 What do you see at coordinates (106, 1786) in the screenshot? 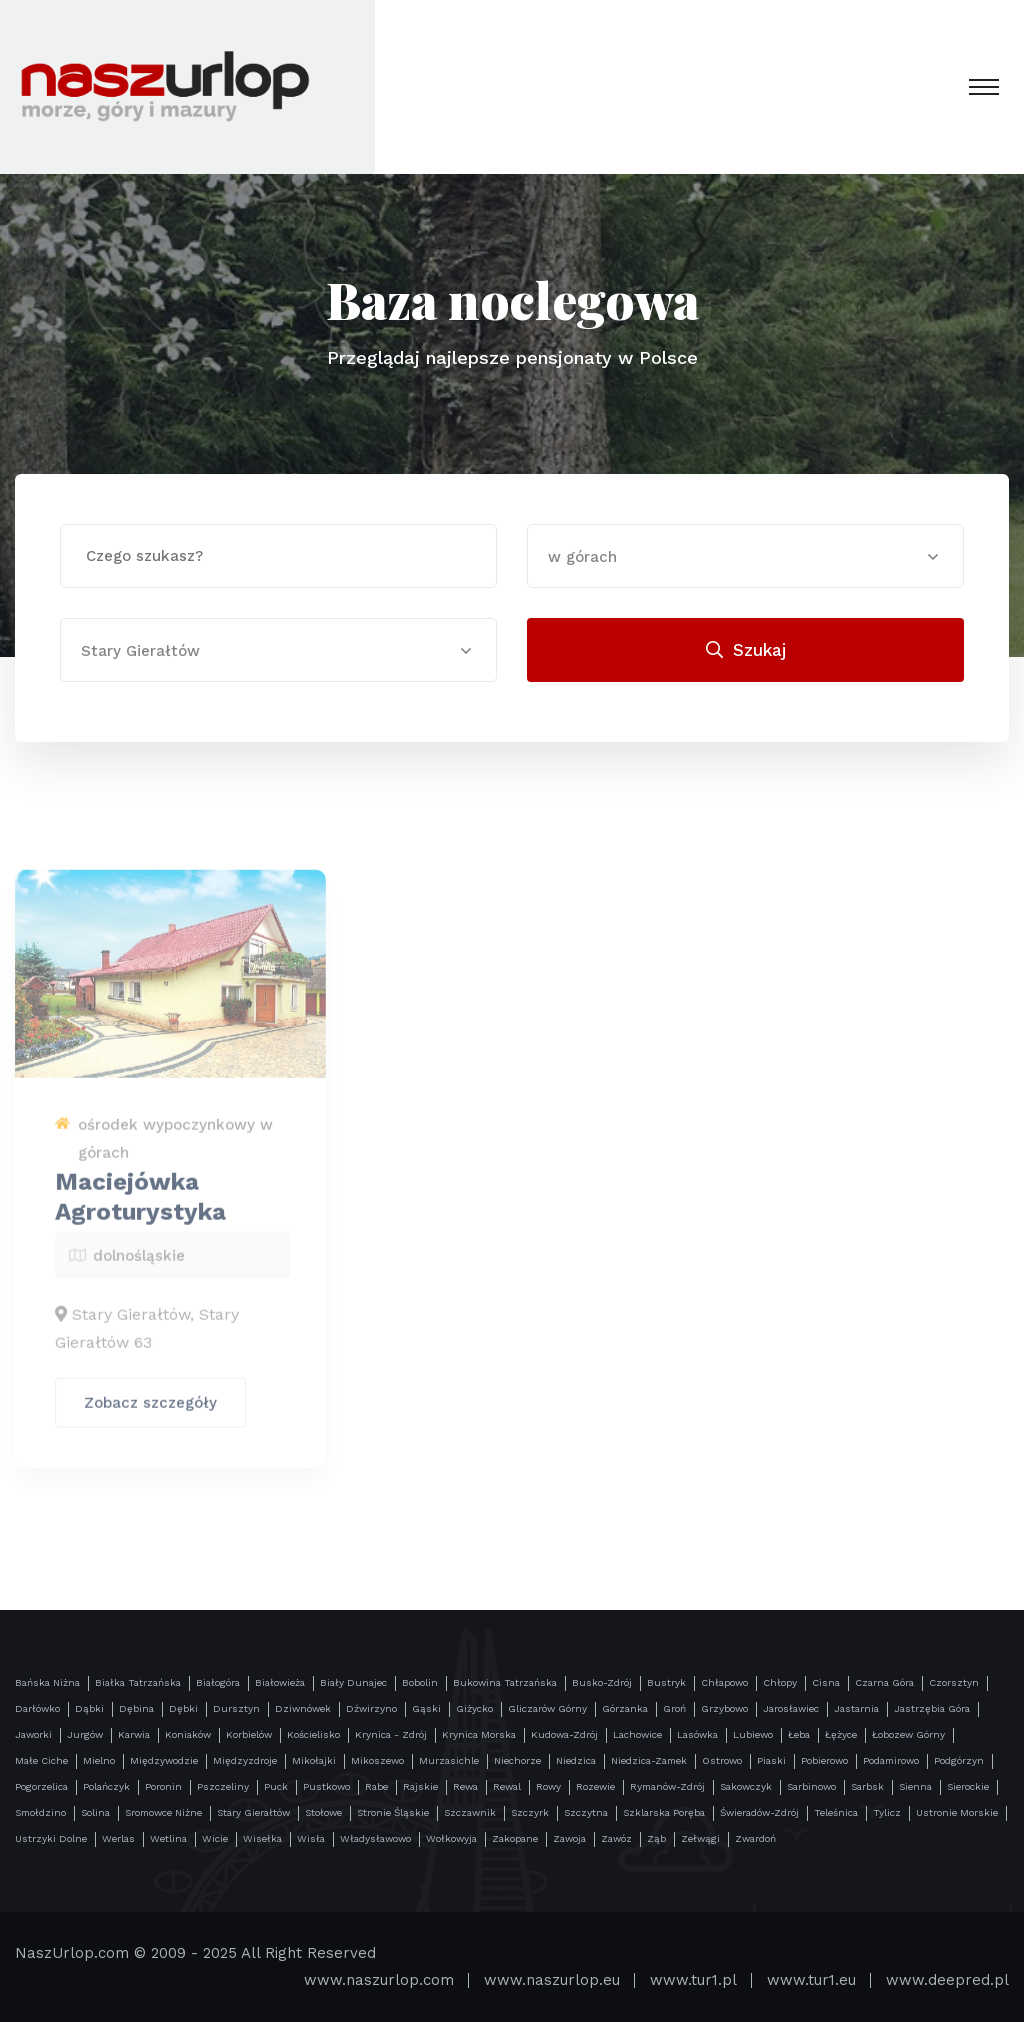
I see `Polańczyk` at bounding box center [106, 1786].